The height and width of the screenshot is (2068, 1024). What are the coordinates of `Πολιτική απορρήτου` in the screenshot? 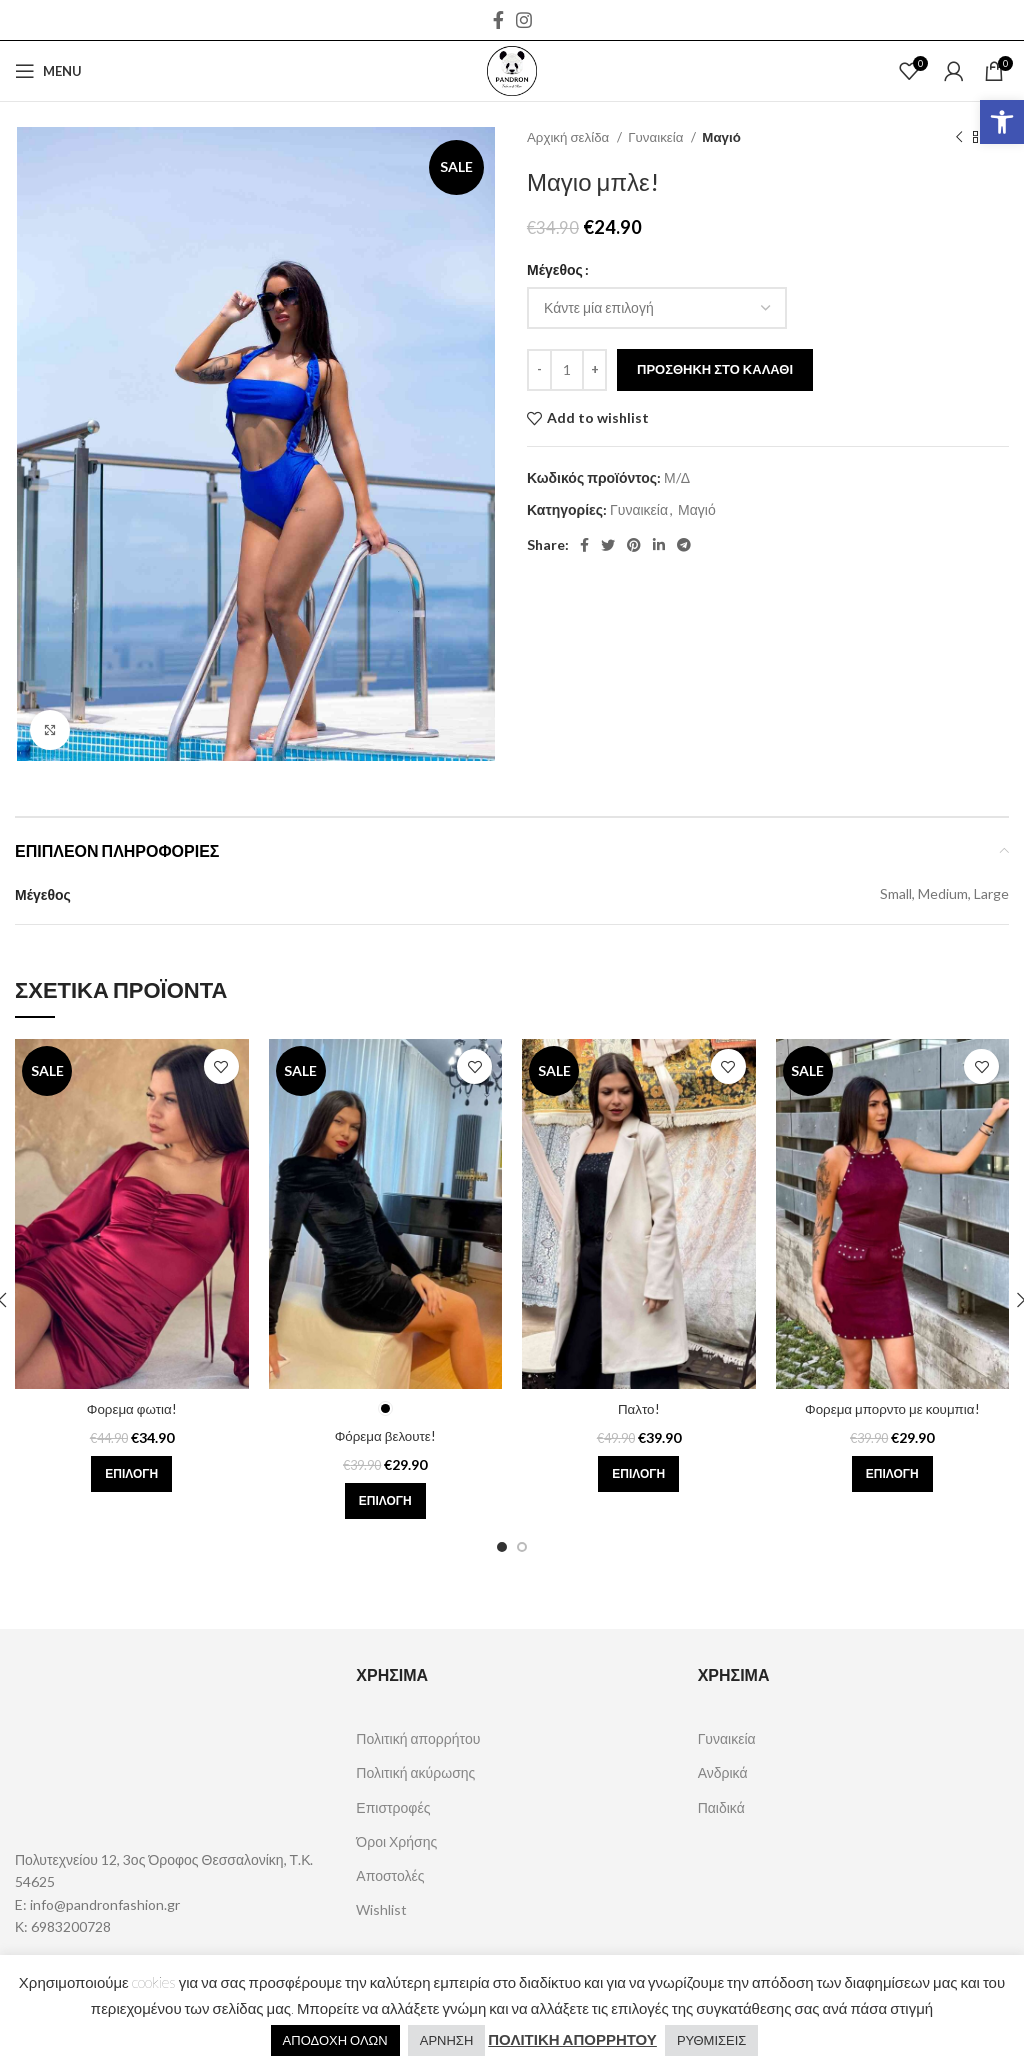 It's located at (418, 1738).